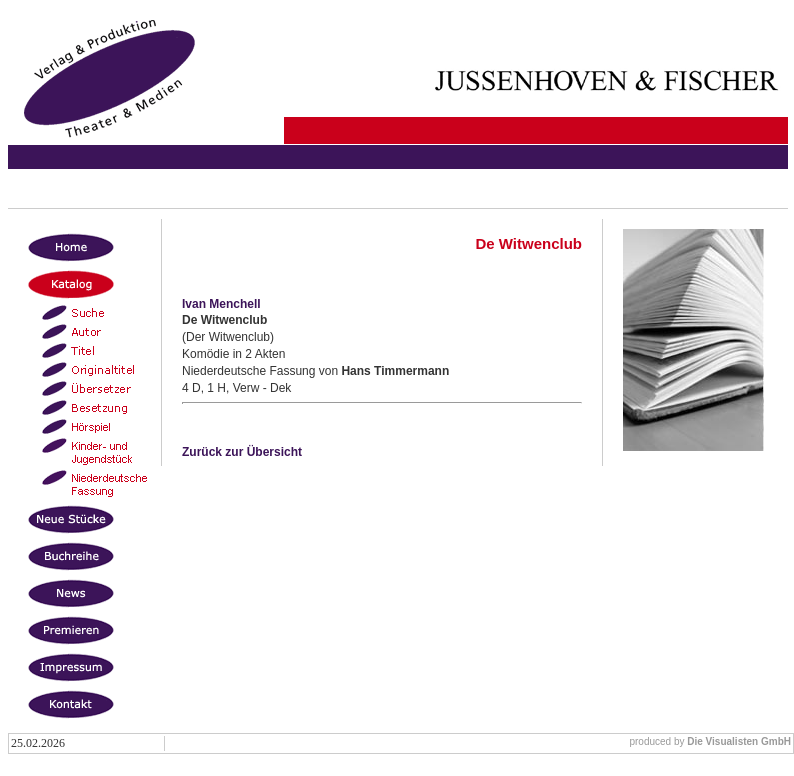  What do you see at coordinates (242, 452) in the screenshot?
I see `Zurück zur Übersicht` at bounding box center [242, 452].